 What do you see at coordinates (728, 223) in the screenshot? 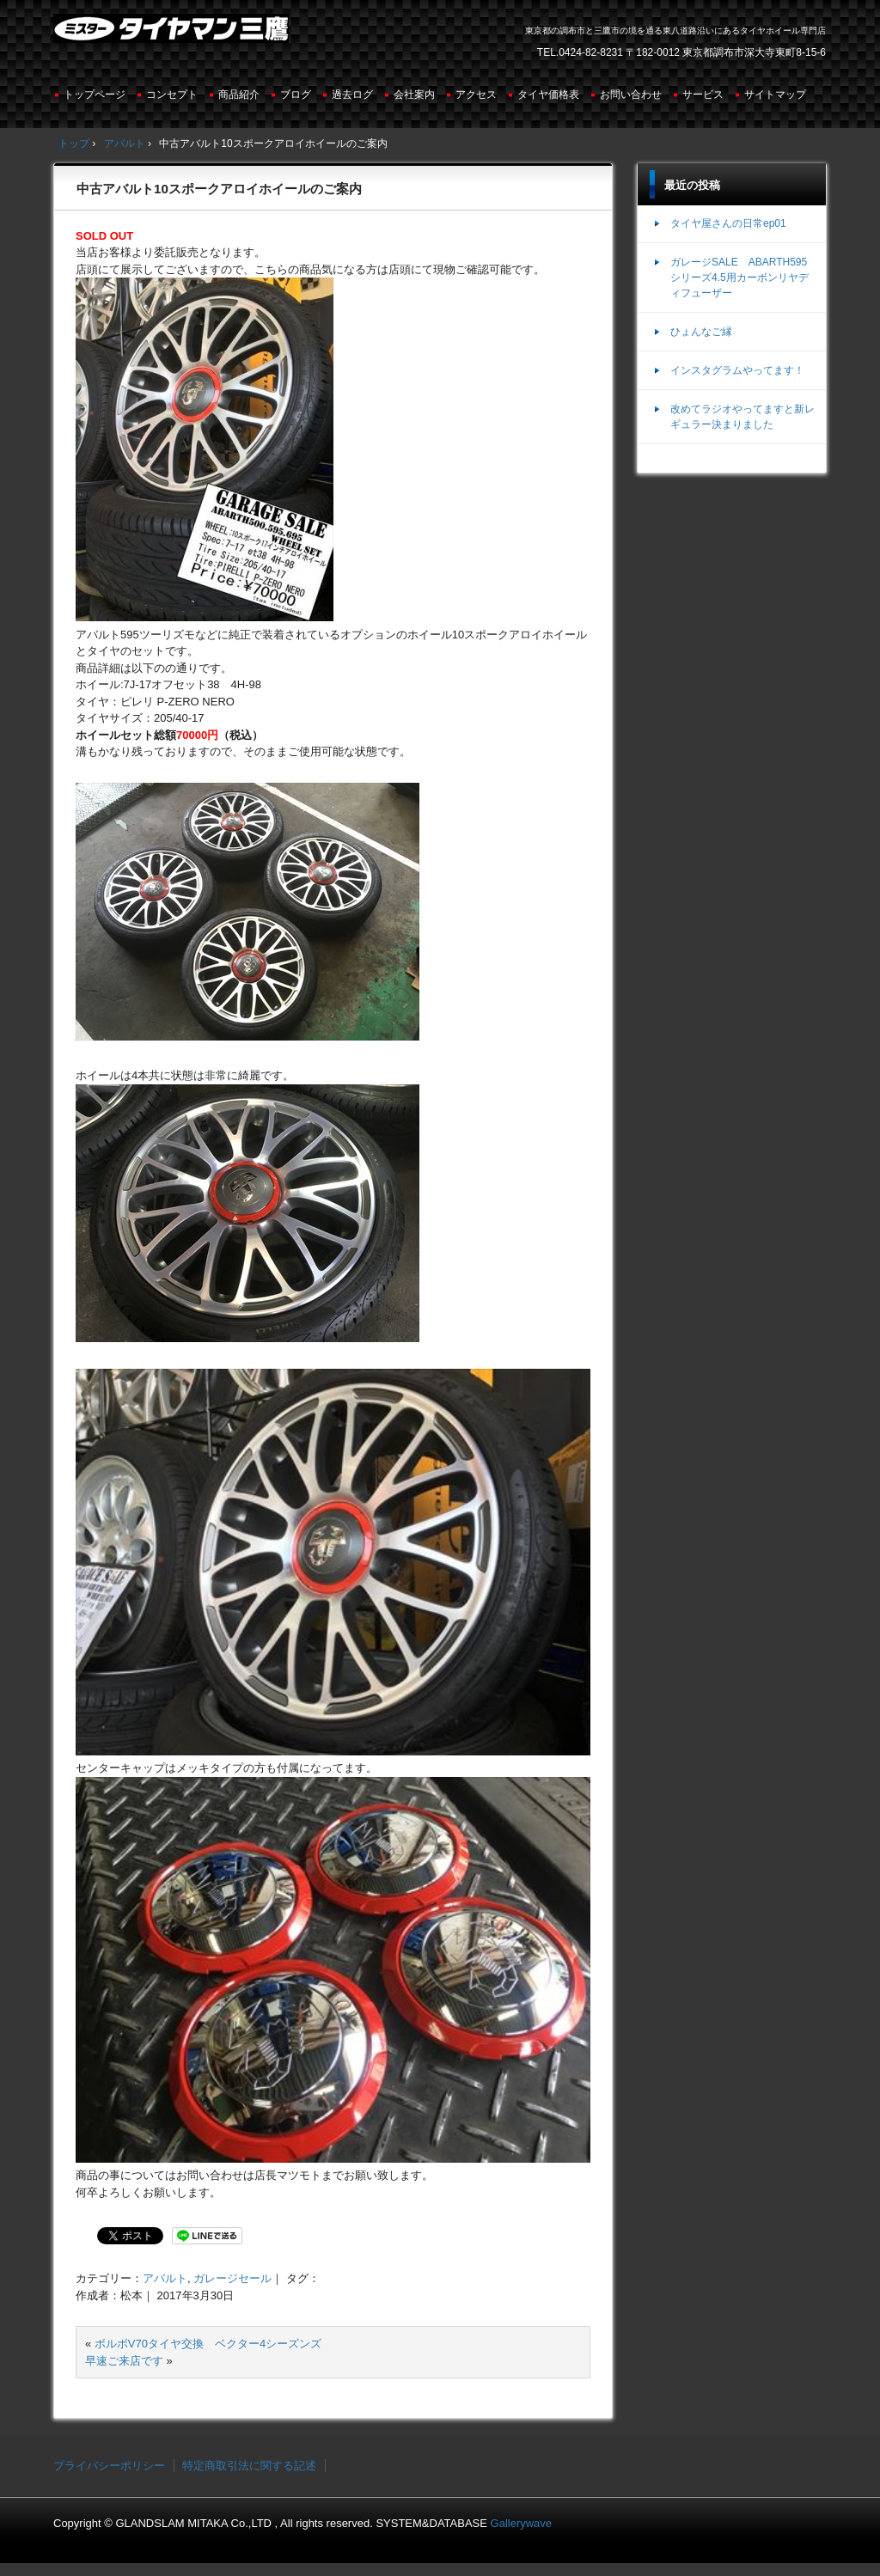
I see `タイヤ屋さんの日常ep01` at bounding box center [728, 223].